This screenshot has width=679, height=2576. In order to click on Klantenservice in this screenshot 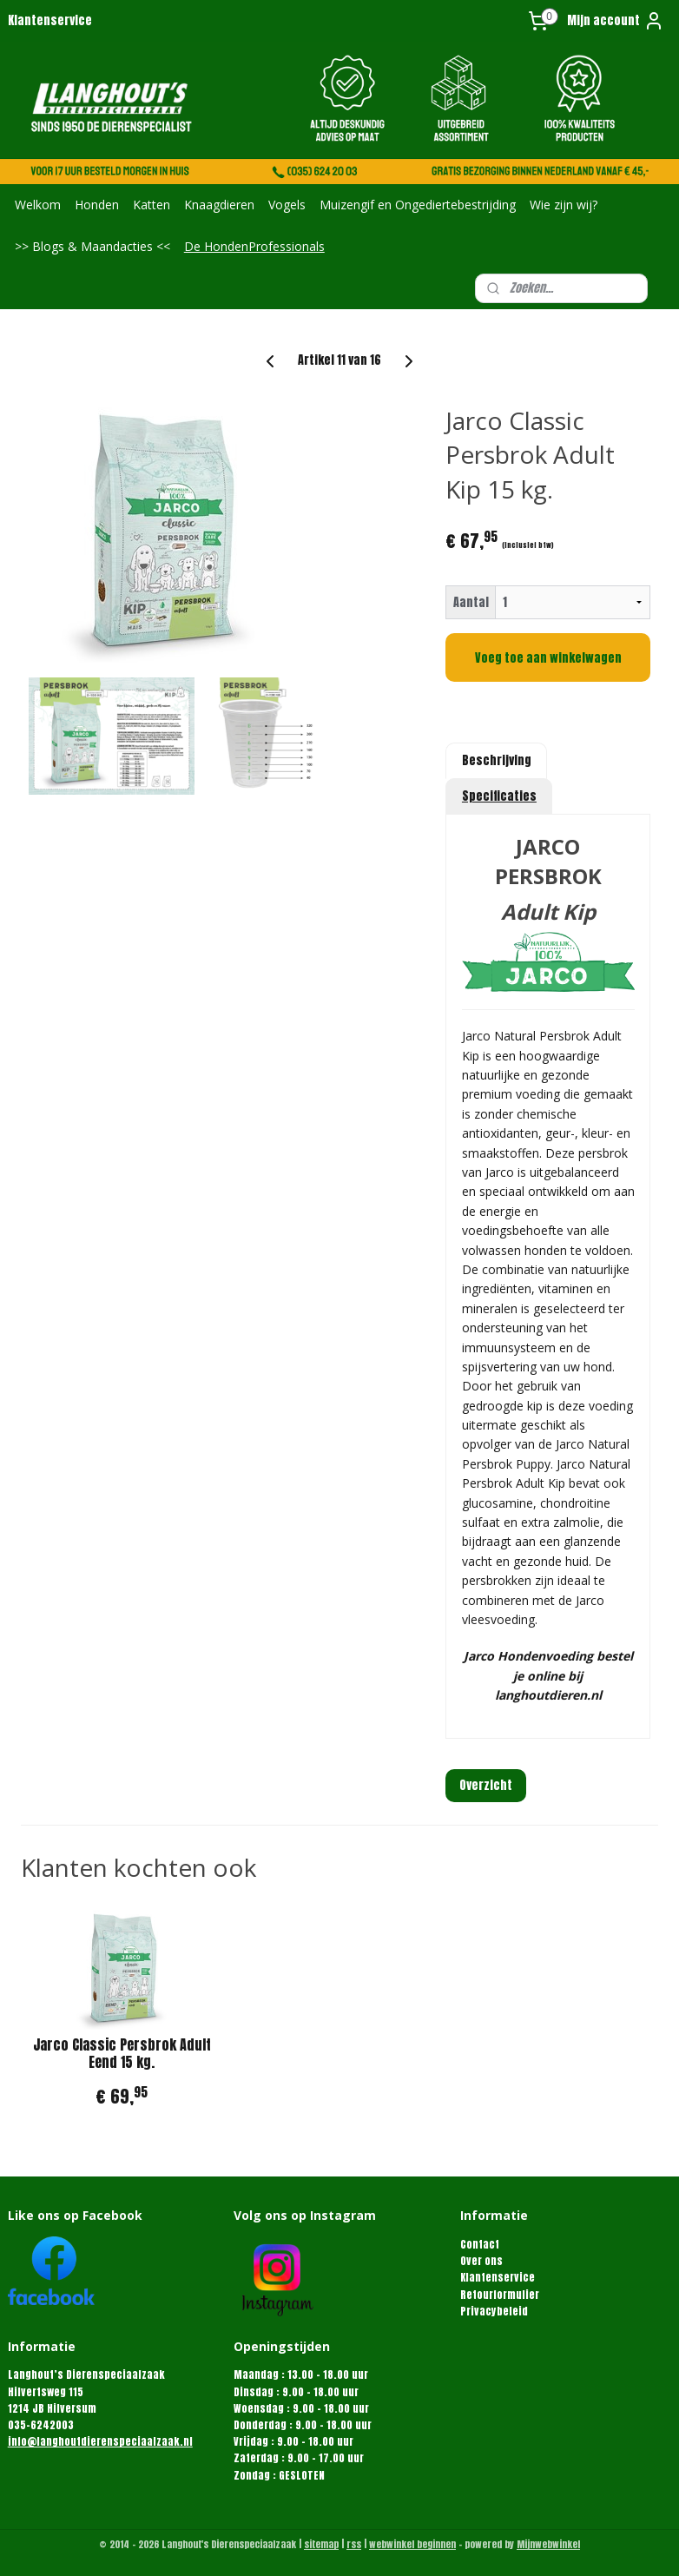, I will do `click(50, 20)`.